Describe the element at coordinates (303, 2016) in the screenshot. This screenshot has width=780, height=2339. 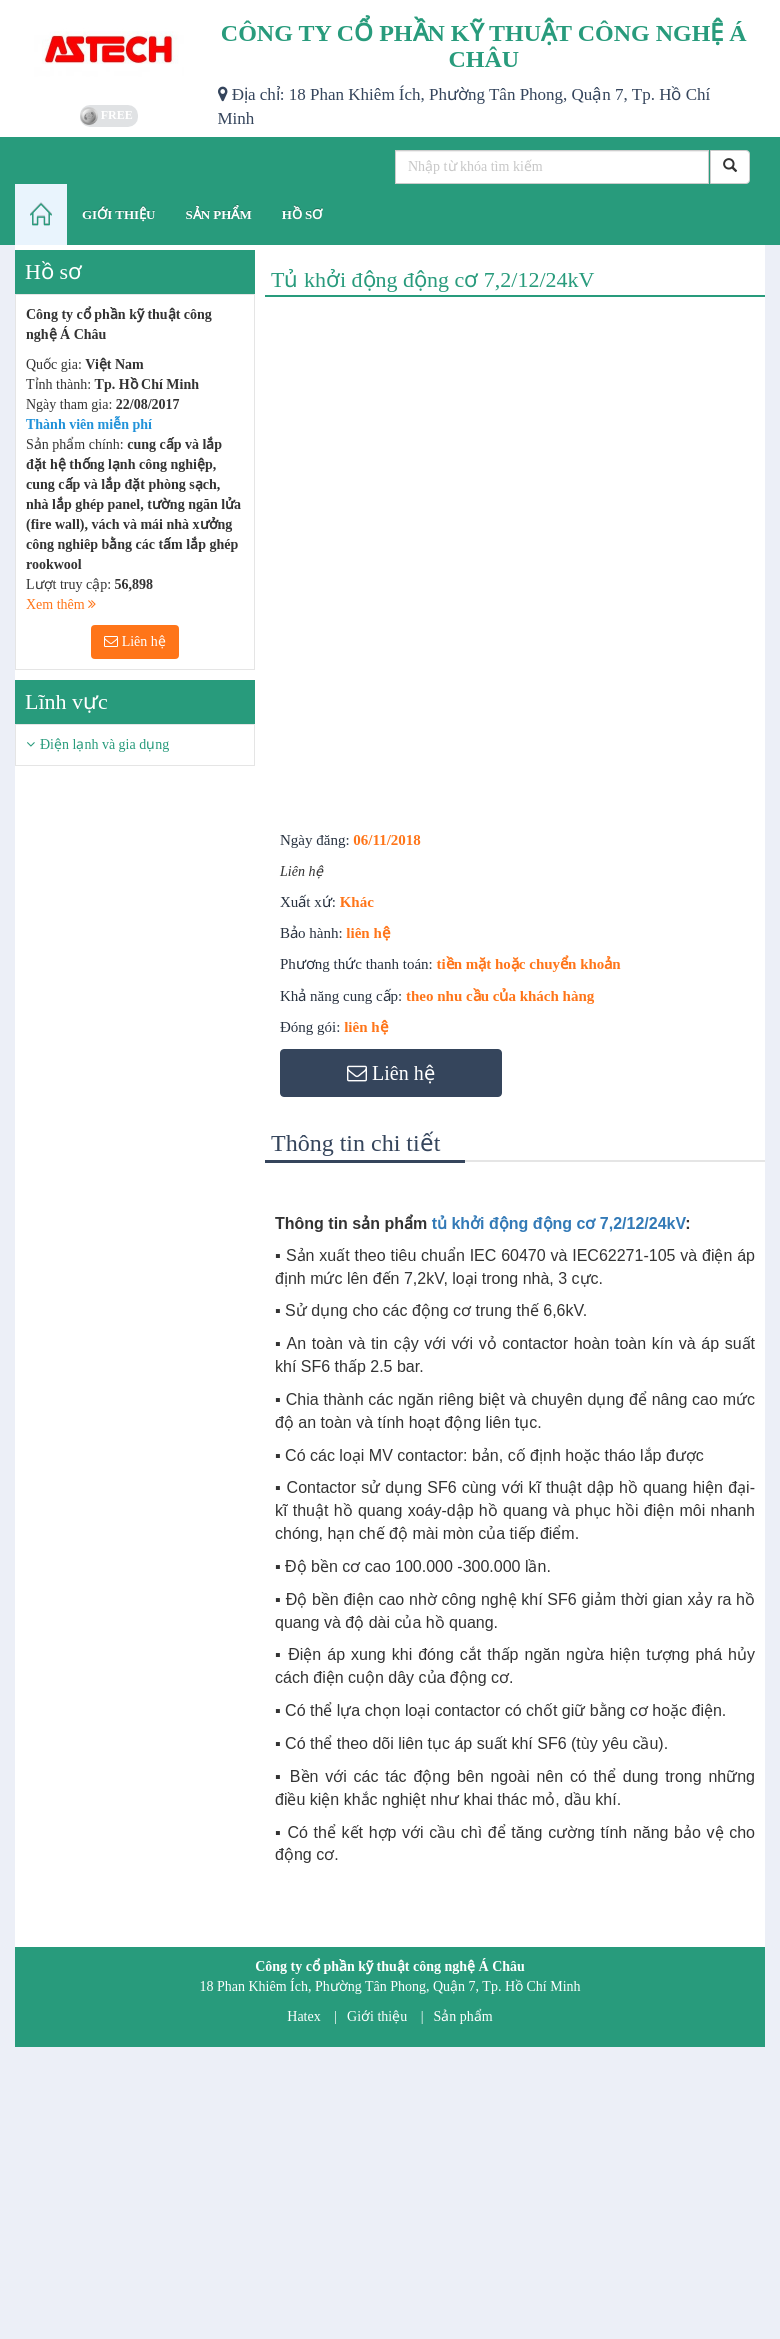
I see `Hatex` at that location.